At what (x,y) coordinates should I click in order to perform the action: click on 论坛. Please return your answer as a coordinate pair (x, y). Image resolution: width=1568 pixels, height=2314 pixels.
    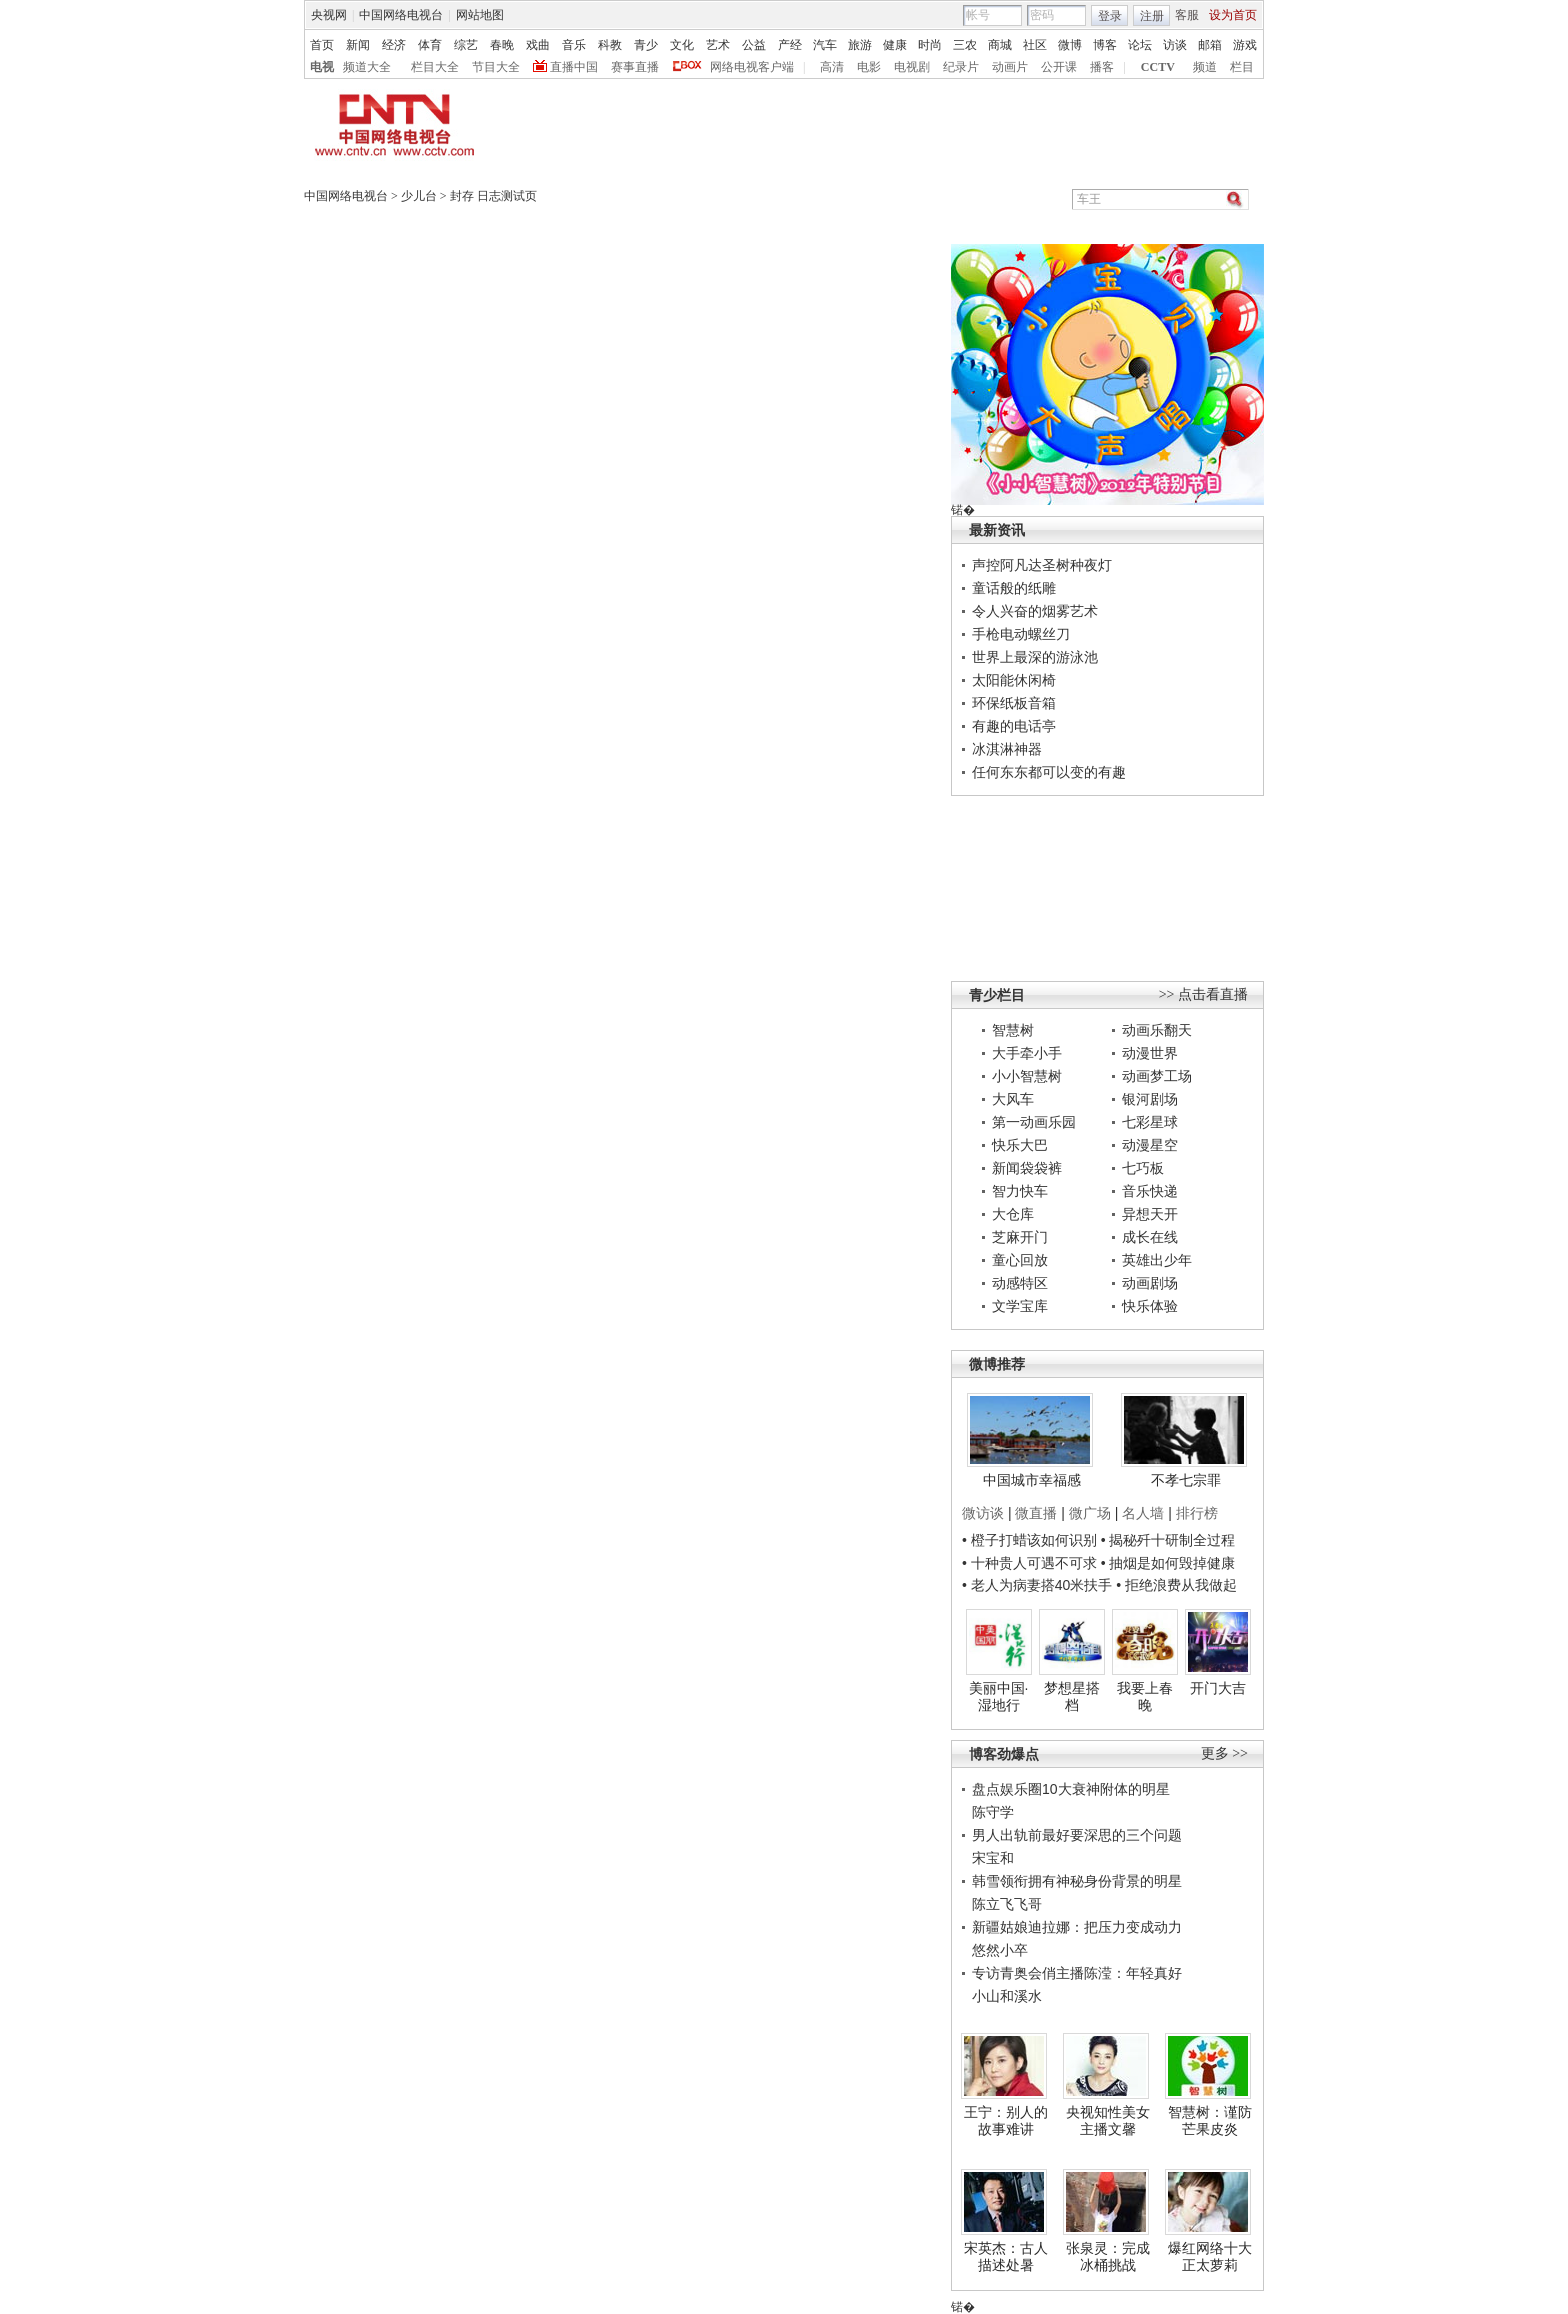
    Looking at the image, I should click on (1140, 45).